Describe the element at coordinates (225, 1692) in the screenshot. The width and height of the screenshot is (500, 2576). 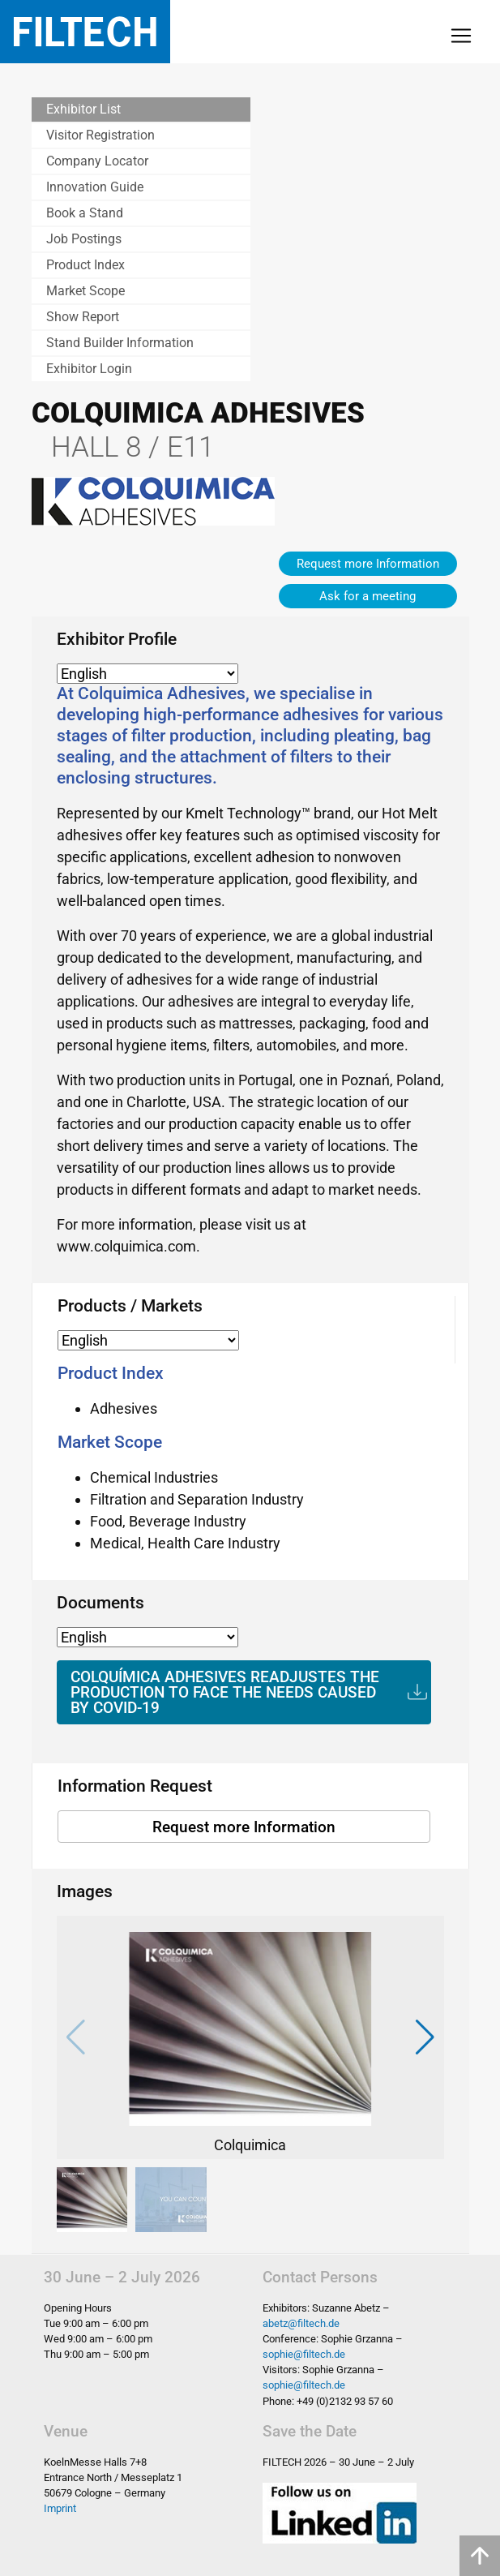
I see `COLQUÍMICA ADHESIVES READJUSTES THE PRODUCTION TO FACE THE NEEDS CAUSED BY COVID-19` at that location.